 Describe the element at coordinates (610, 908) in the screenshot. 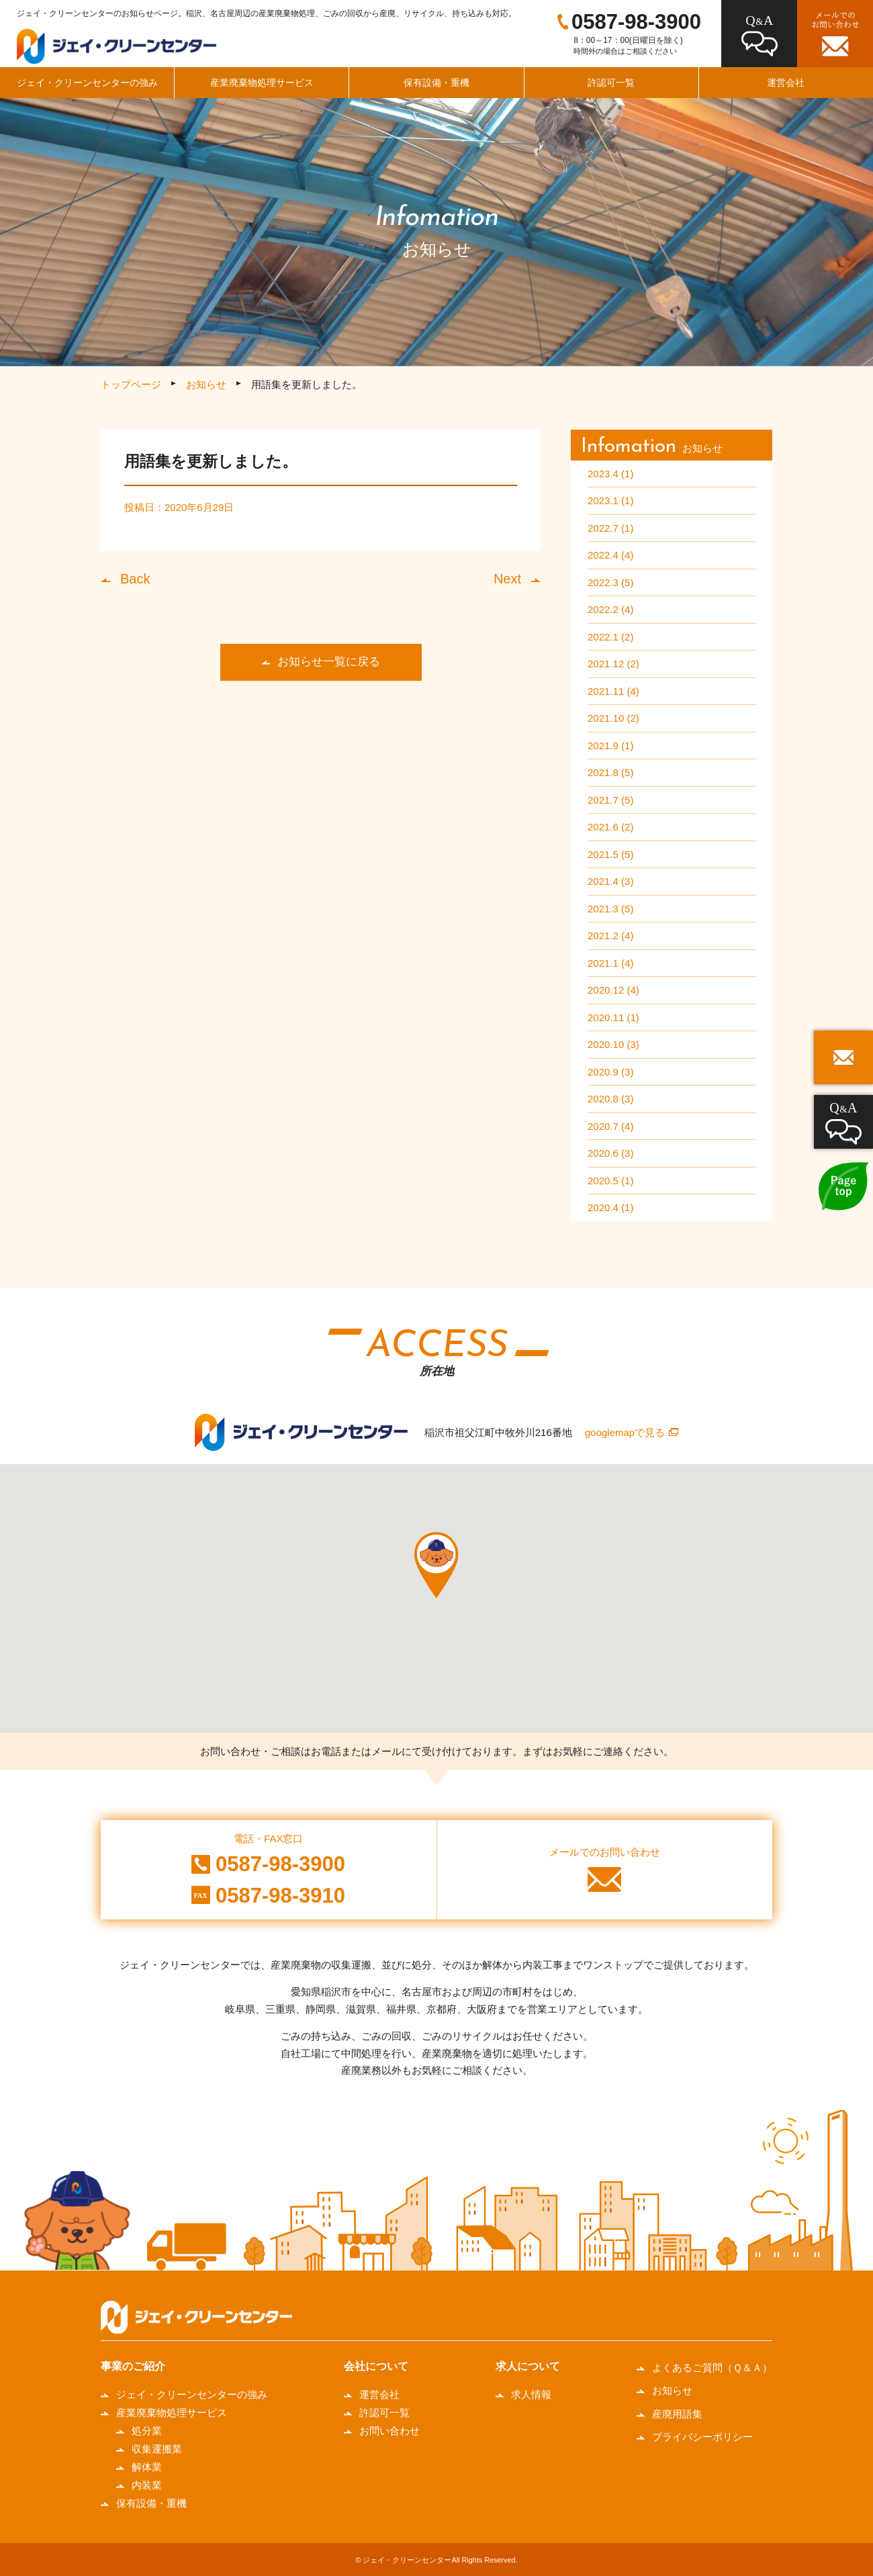

I see `2021.3 (5)` at that location.